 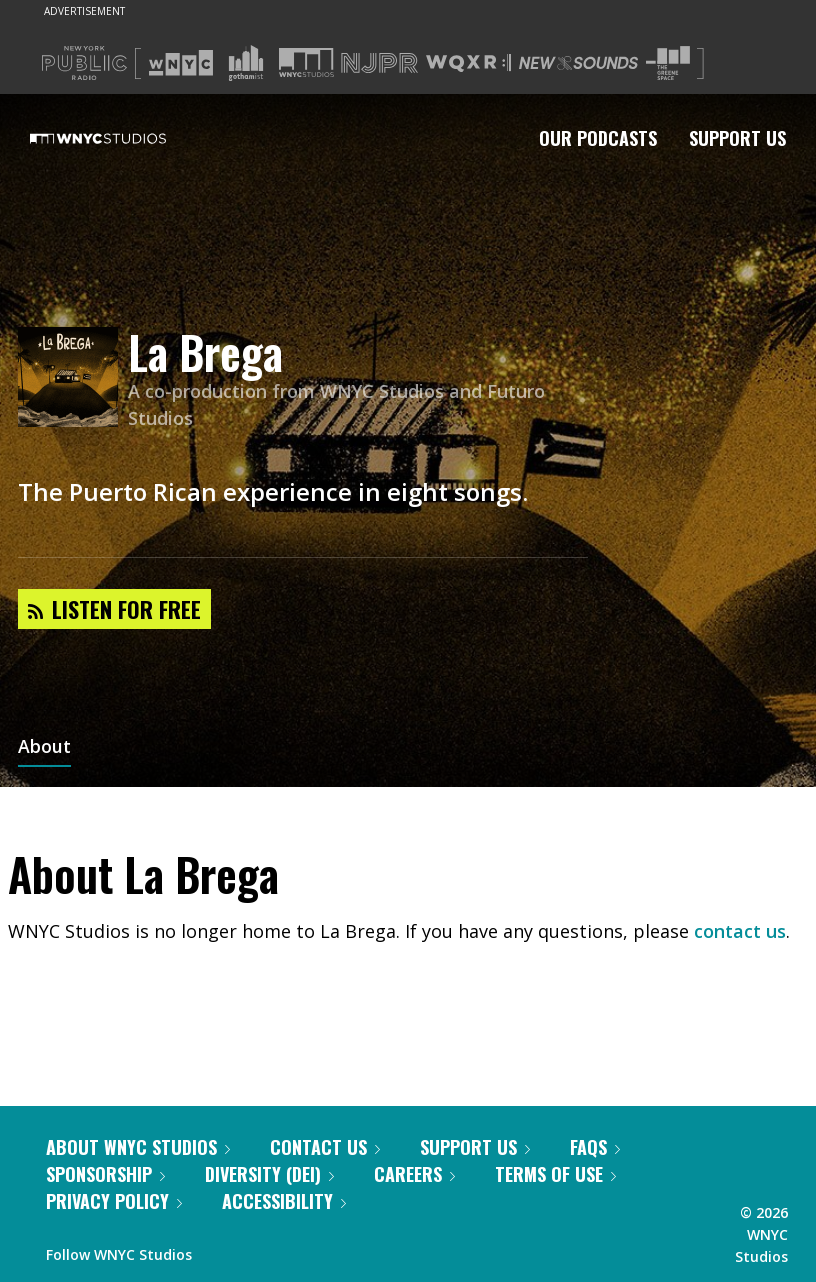 I want to click on [Visit WQXR (Opens in new window)], so click(x=468, y=63).